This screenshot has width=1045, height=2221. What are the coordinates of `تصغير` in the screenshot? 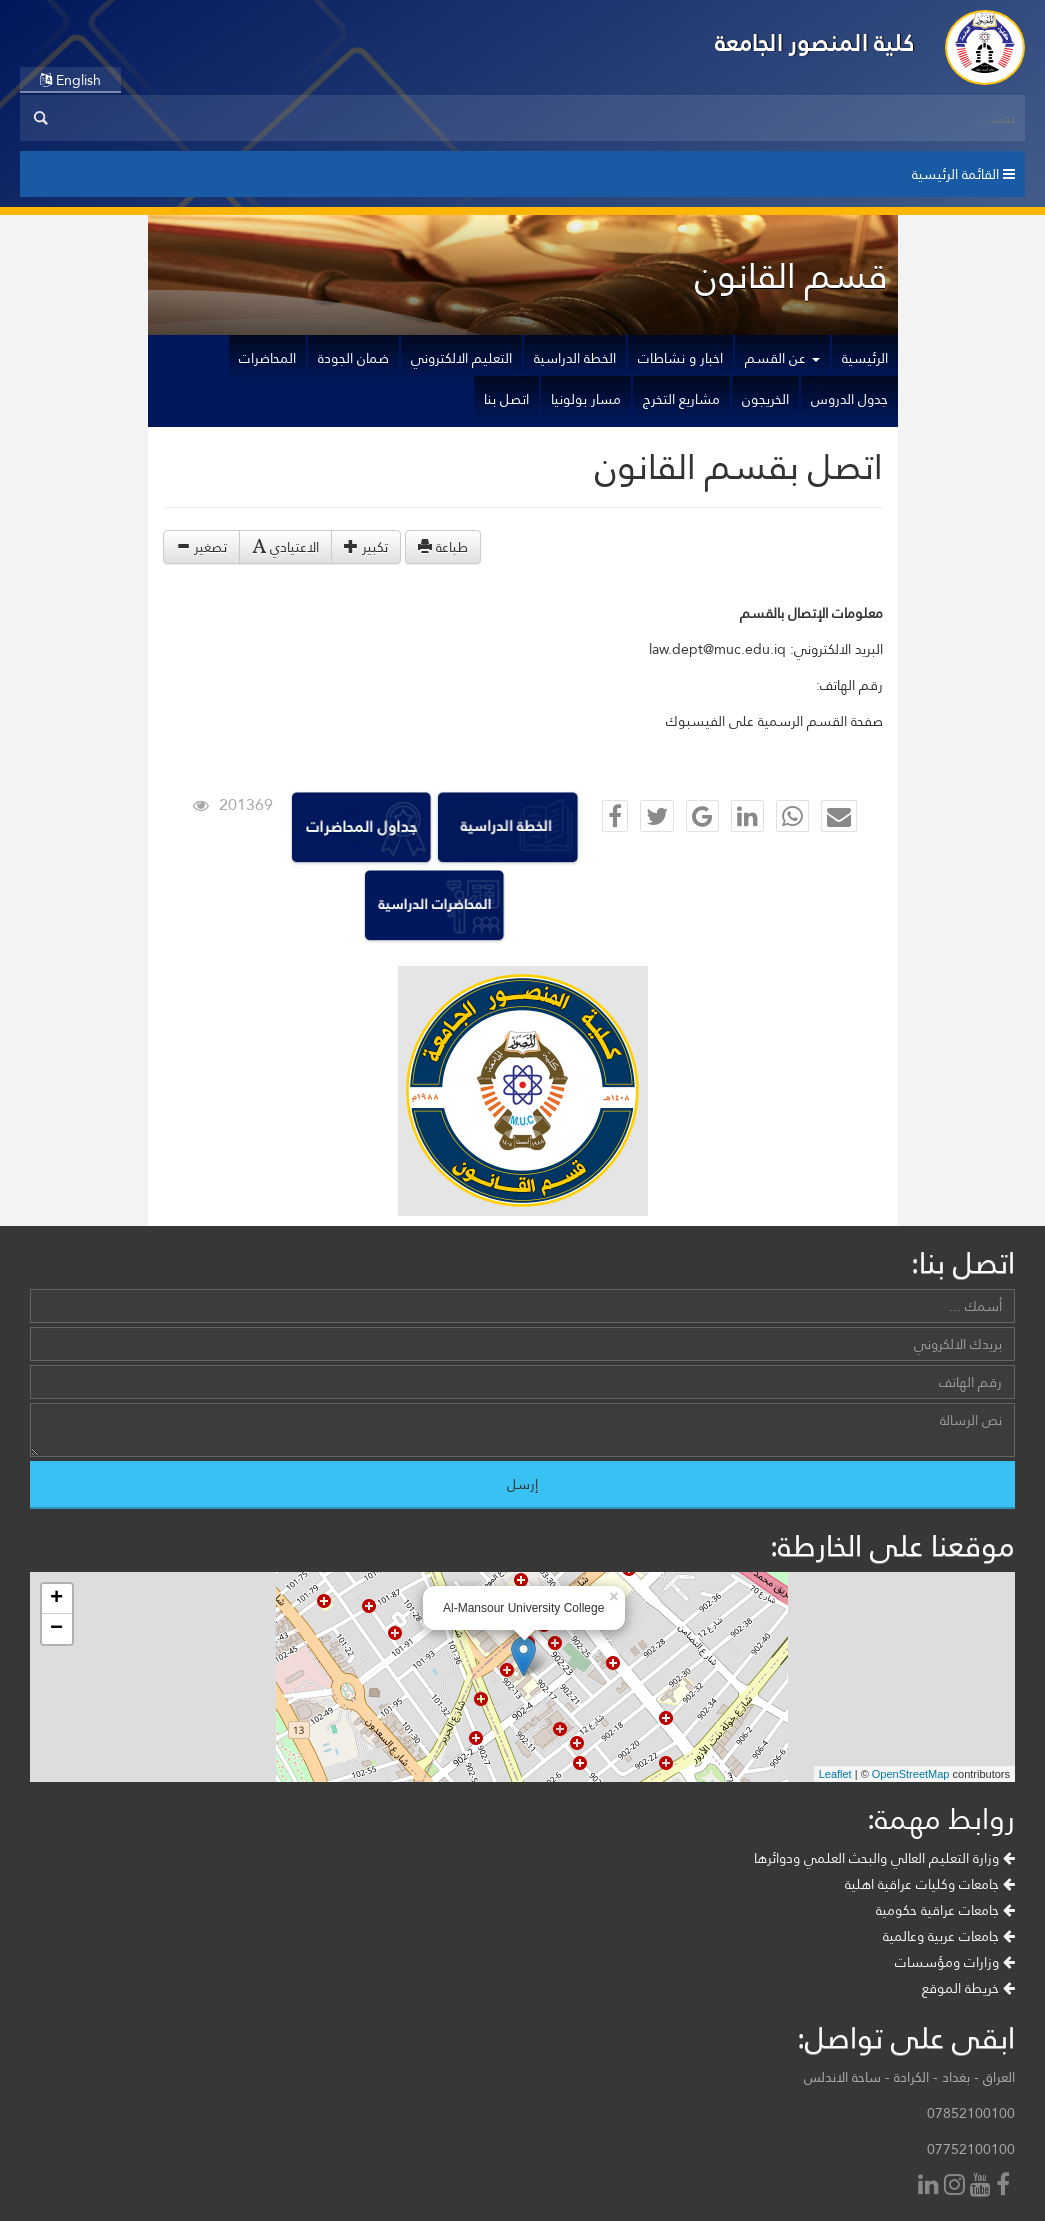 It's located at (201, 547).